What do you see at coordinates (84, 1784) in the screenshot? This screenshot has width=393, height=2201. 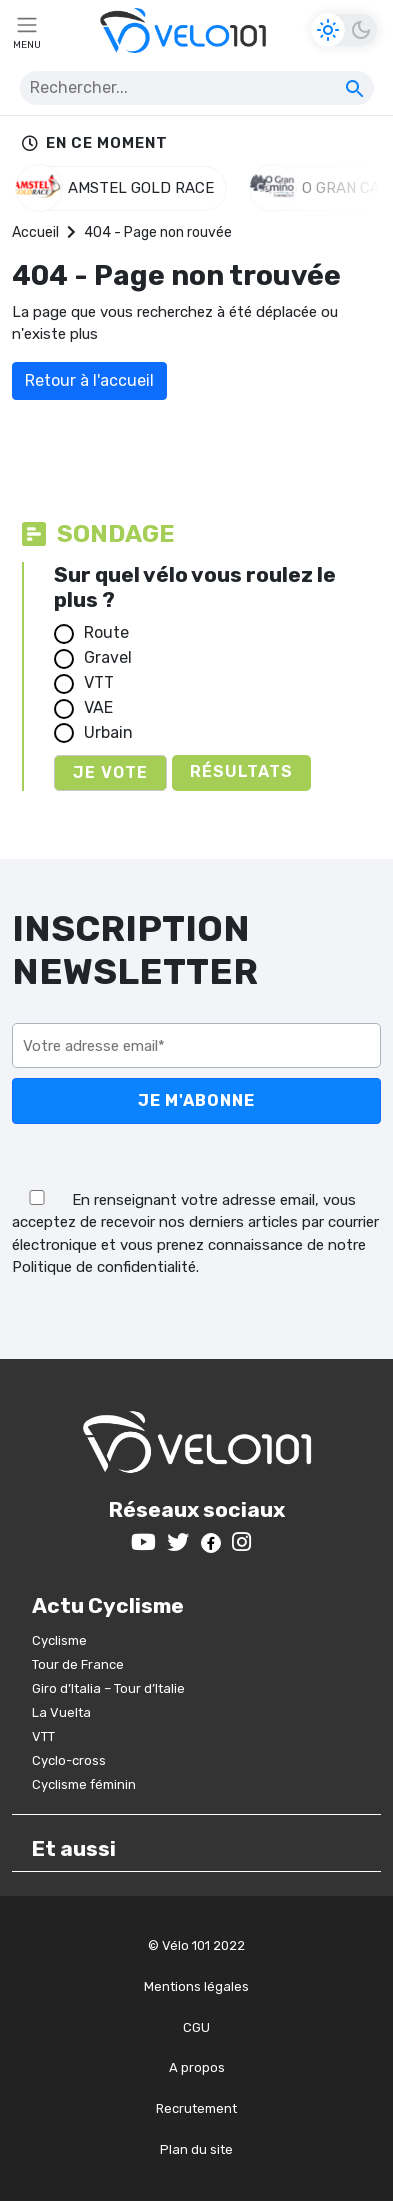 I see `Cyclisme féminin` at bounding box center [84, 1784].